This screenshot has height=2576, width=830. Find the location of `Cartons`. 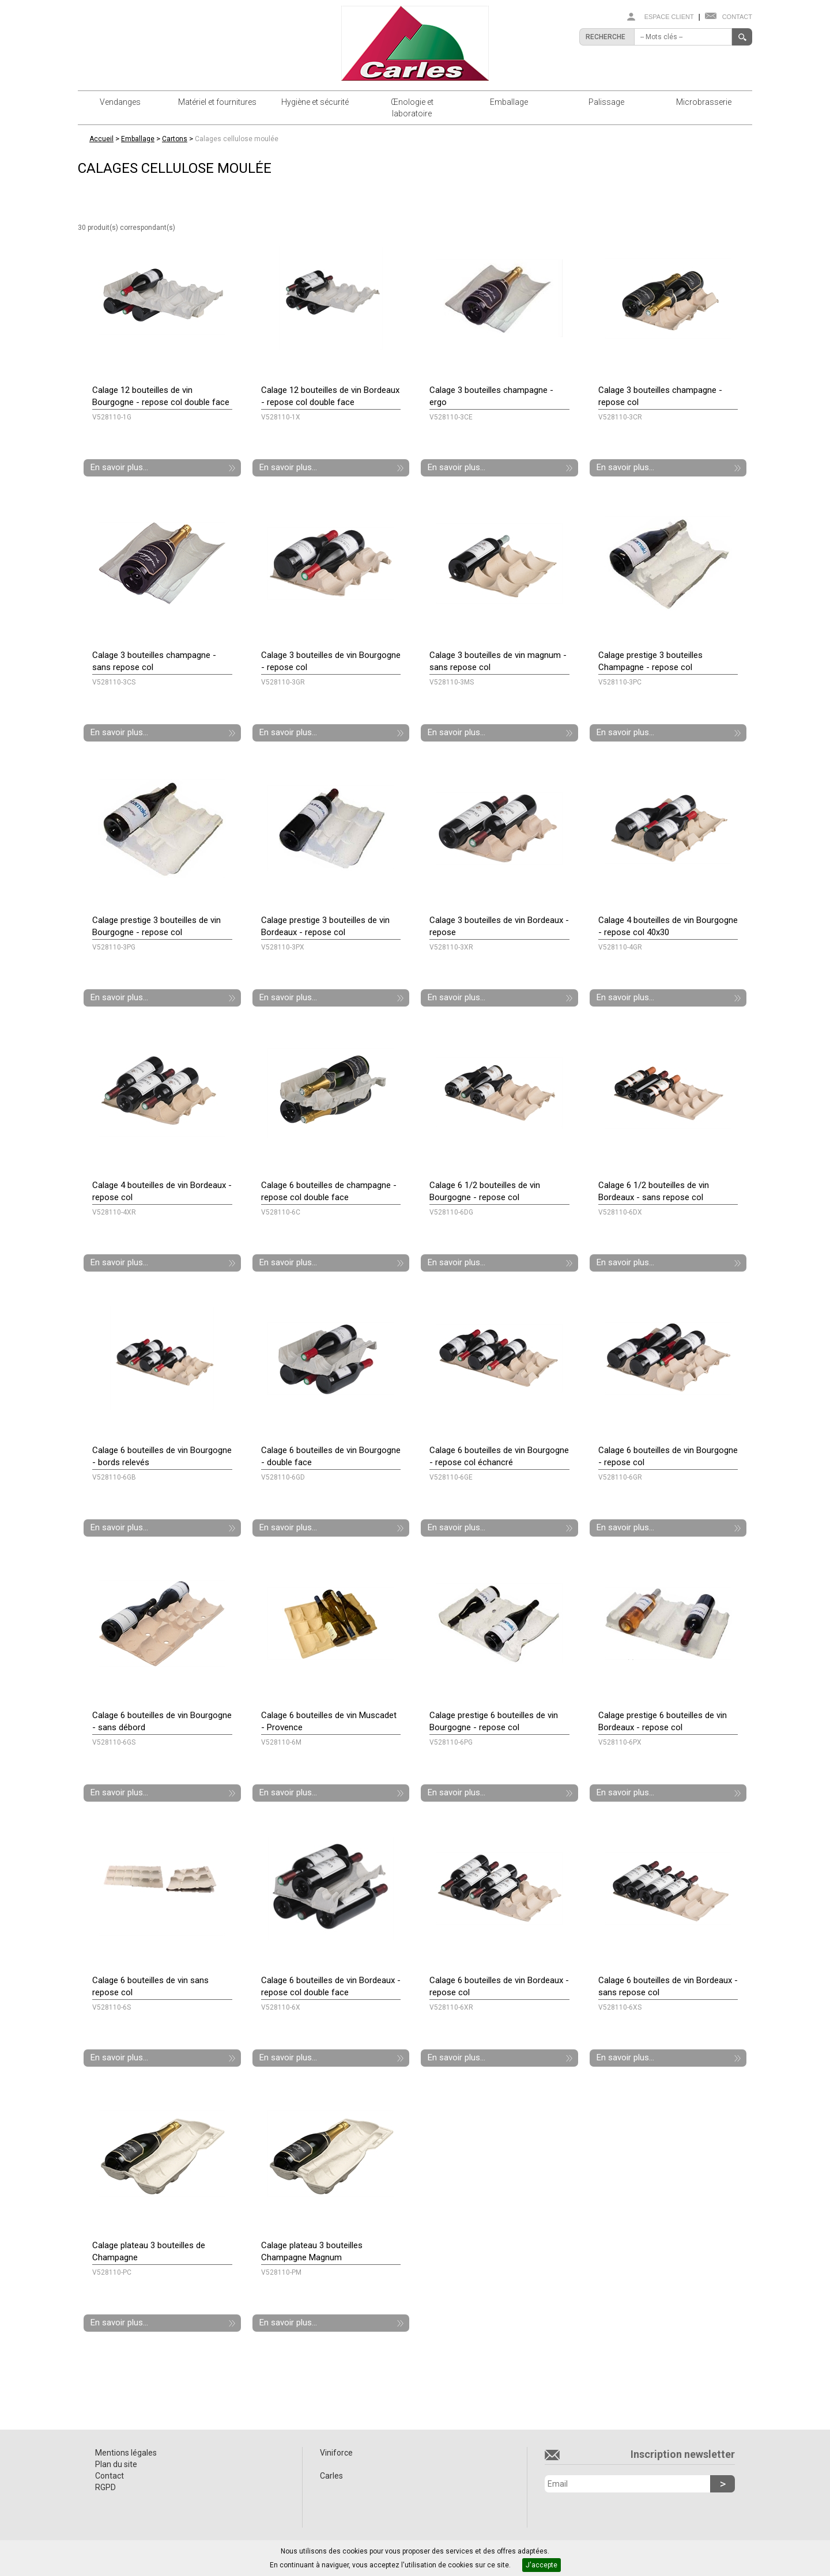

Cartons is located at coordinates (174, 139).